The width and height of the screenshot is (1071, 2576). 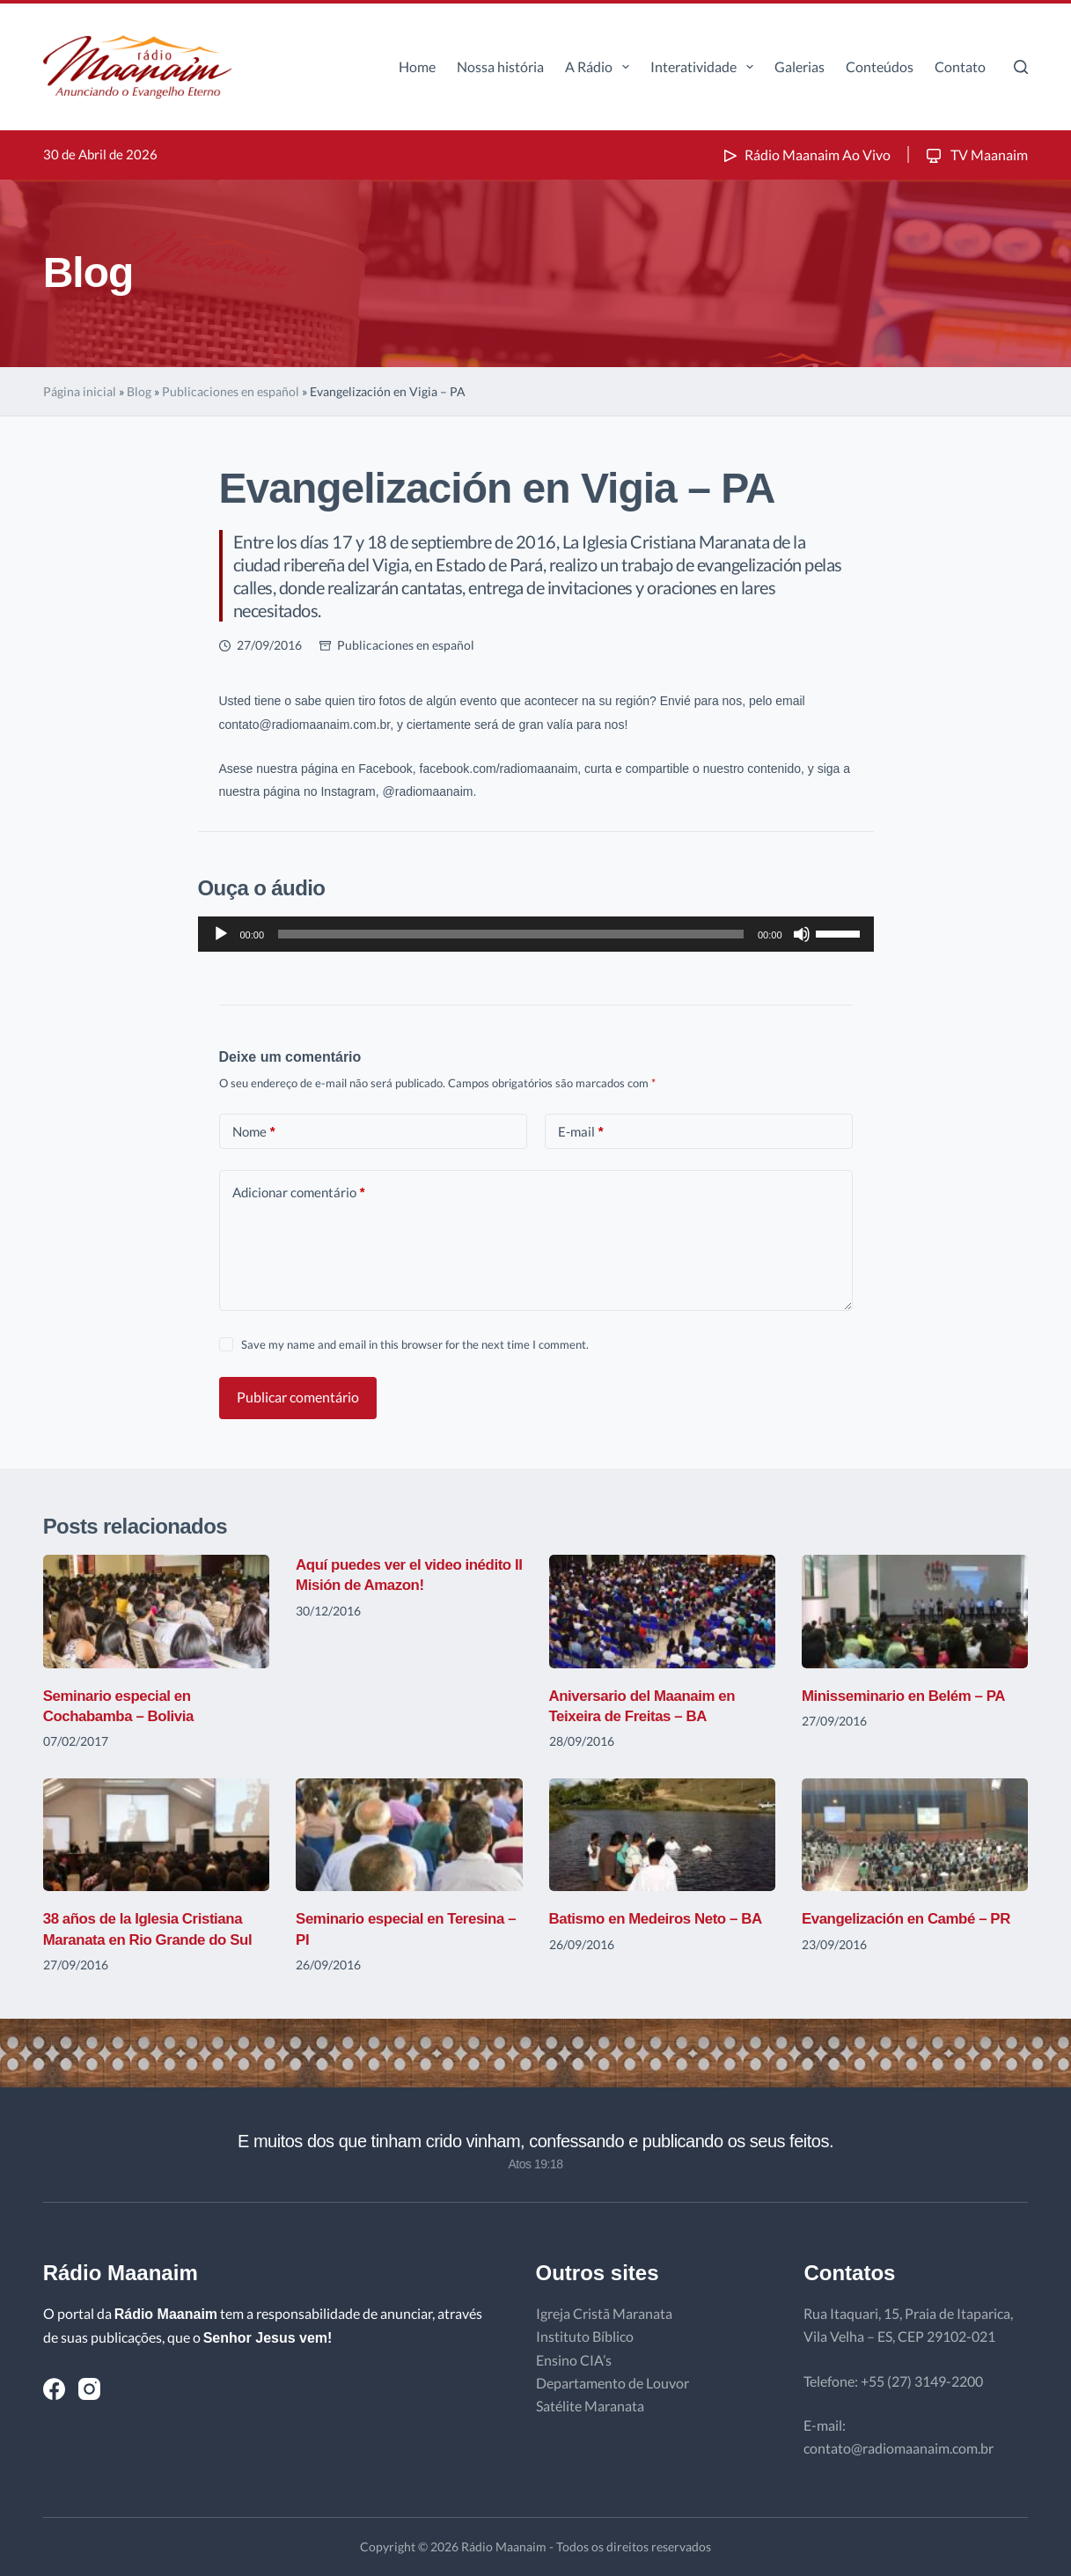 What do you see at coordinates (913, 1918) in the screenshot?
I see `Evangelización en Cambé – PR` at bounding box center [913, 1918].